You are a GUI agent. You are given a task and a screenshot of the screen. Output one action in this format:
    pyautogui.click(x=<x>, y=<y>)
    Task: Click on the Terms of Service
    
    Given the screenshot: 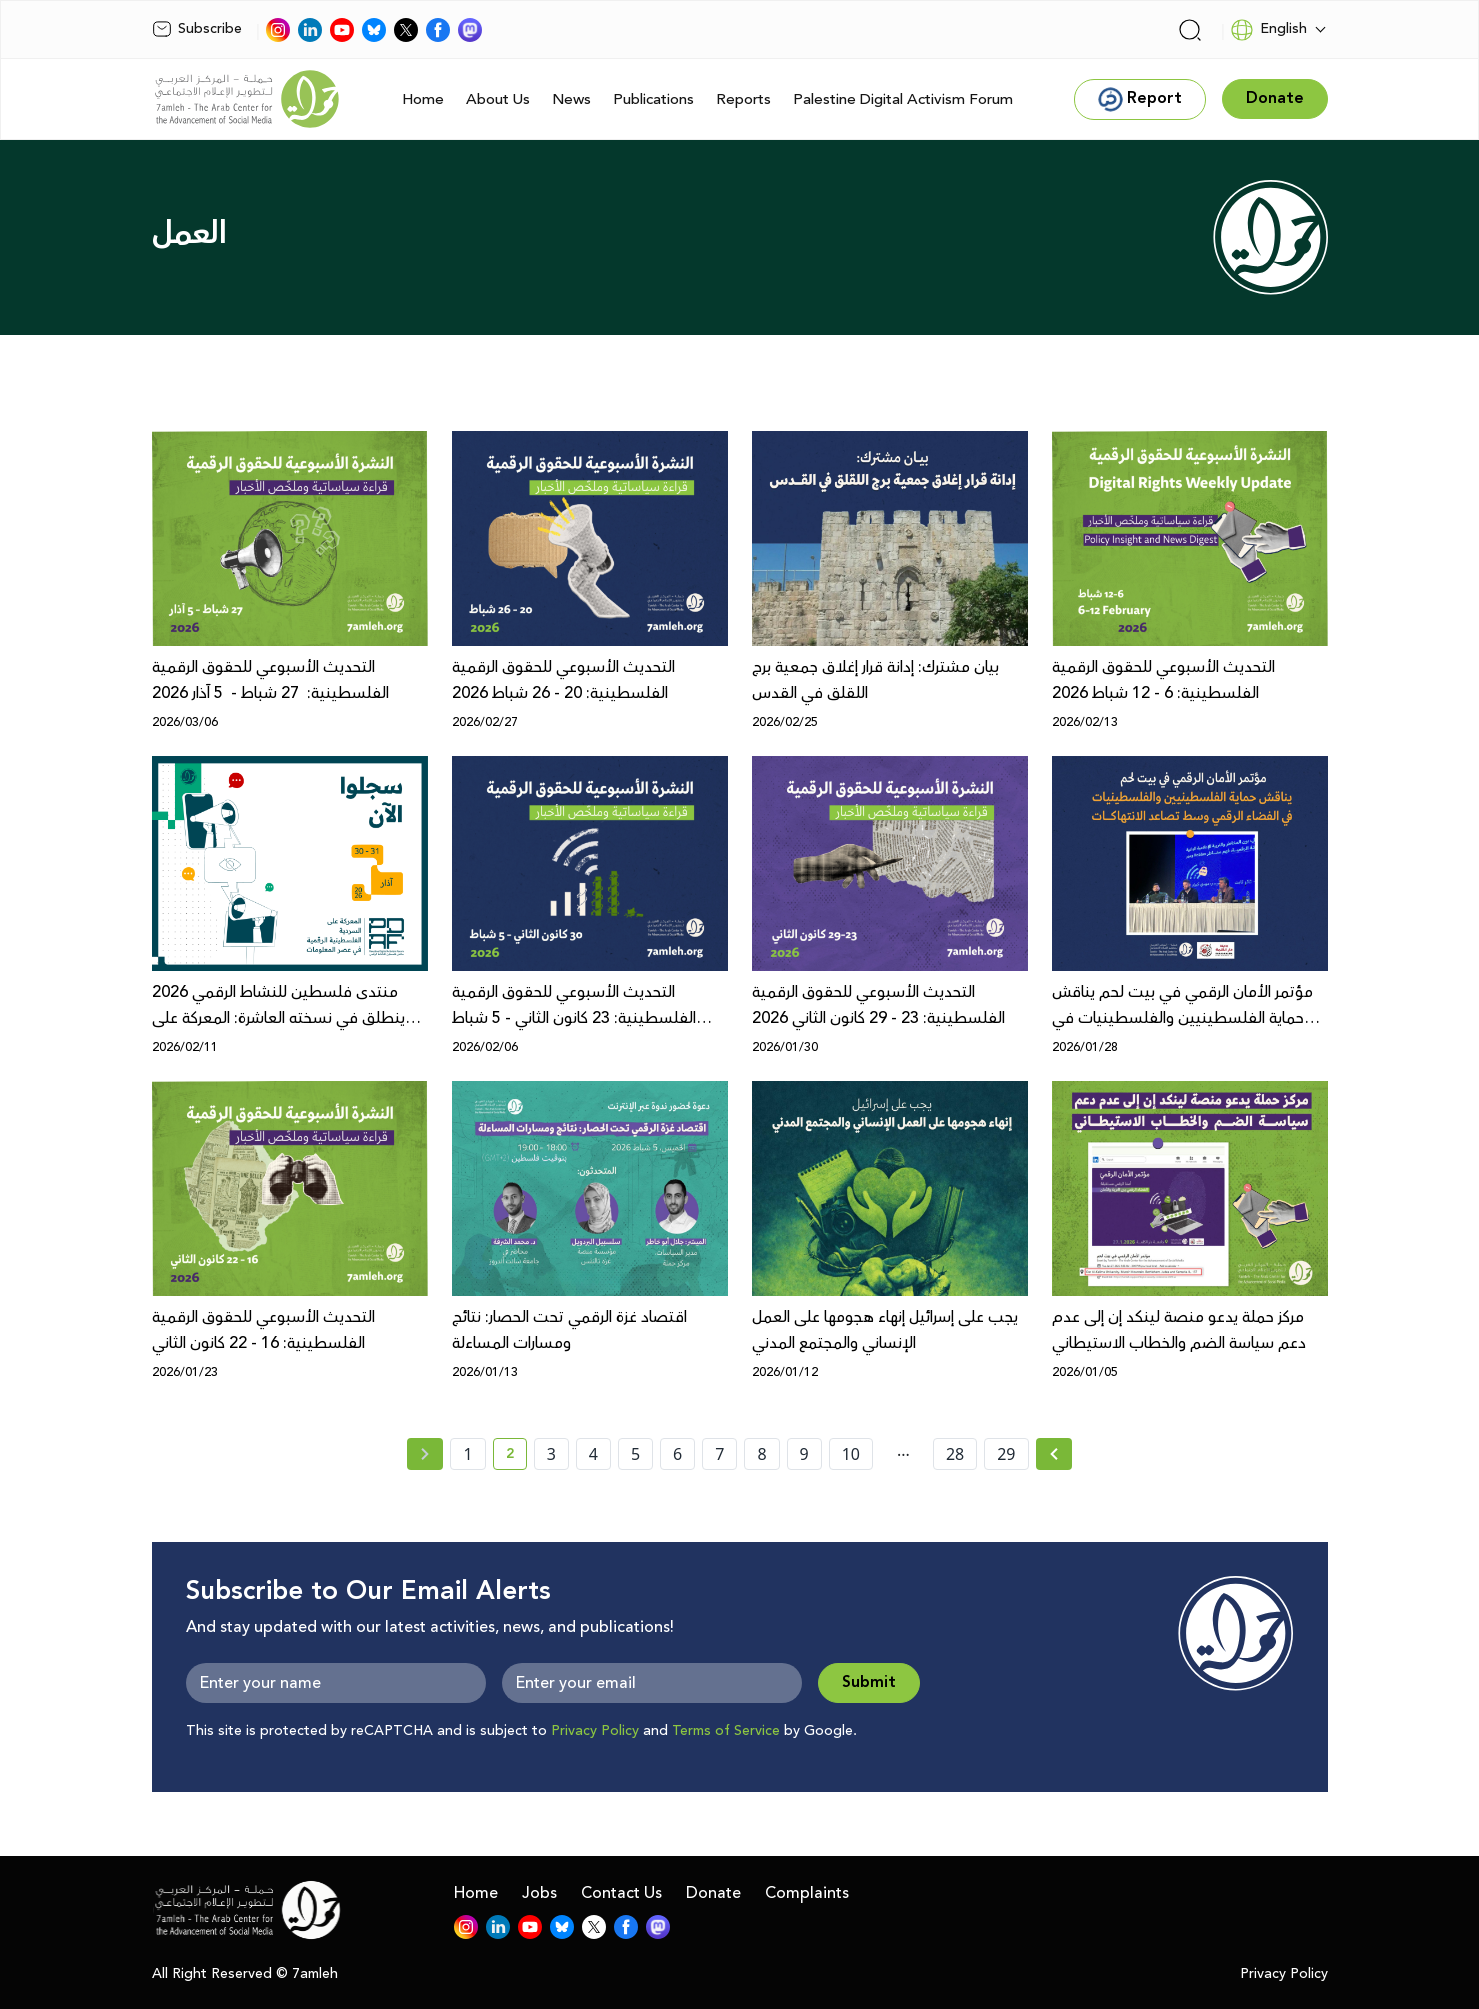 What is the action you would take?
    pyautogui.click(x=726, y=1731)
    